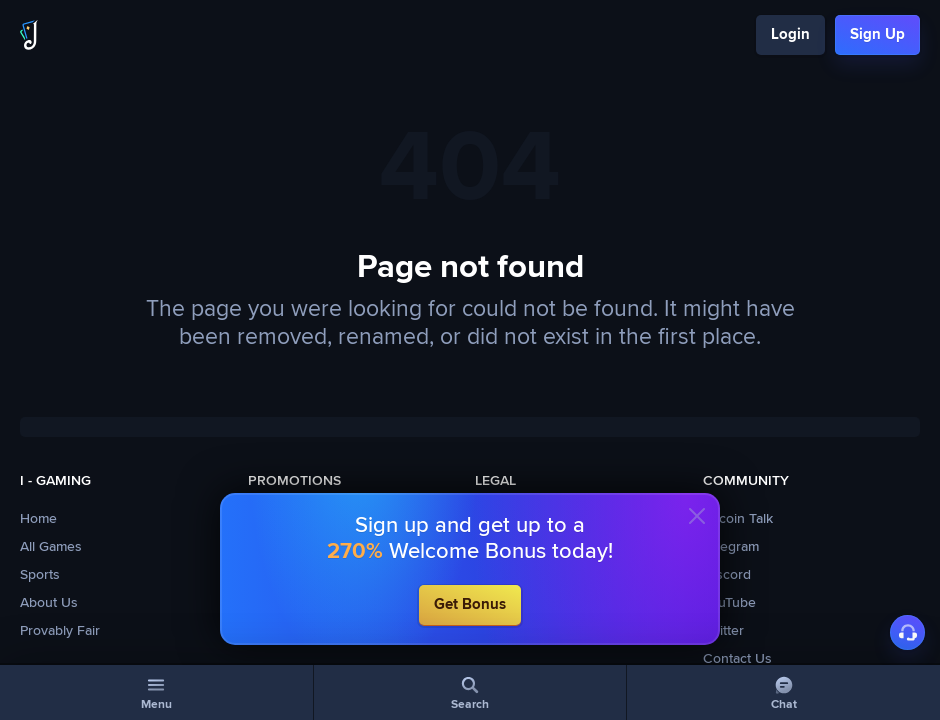  What do you see at coordinates (731, 547) in the screenshot?
I see `Telegram` at bounding box center [731, 547].